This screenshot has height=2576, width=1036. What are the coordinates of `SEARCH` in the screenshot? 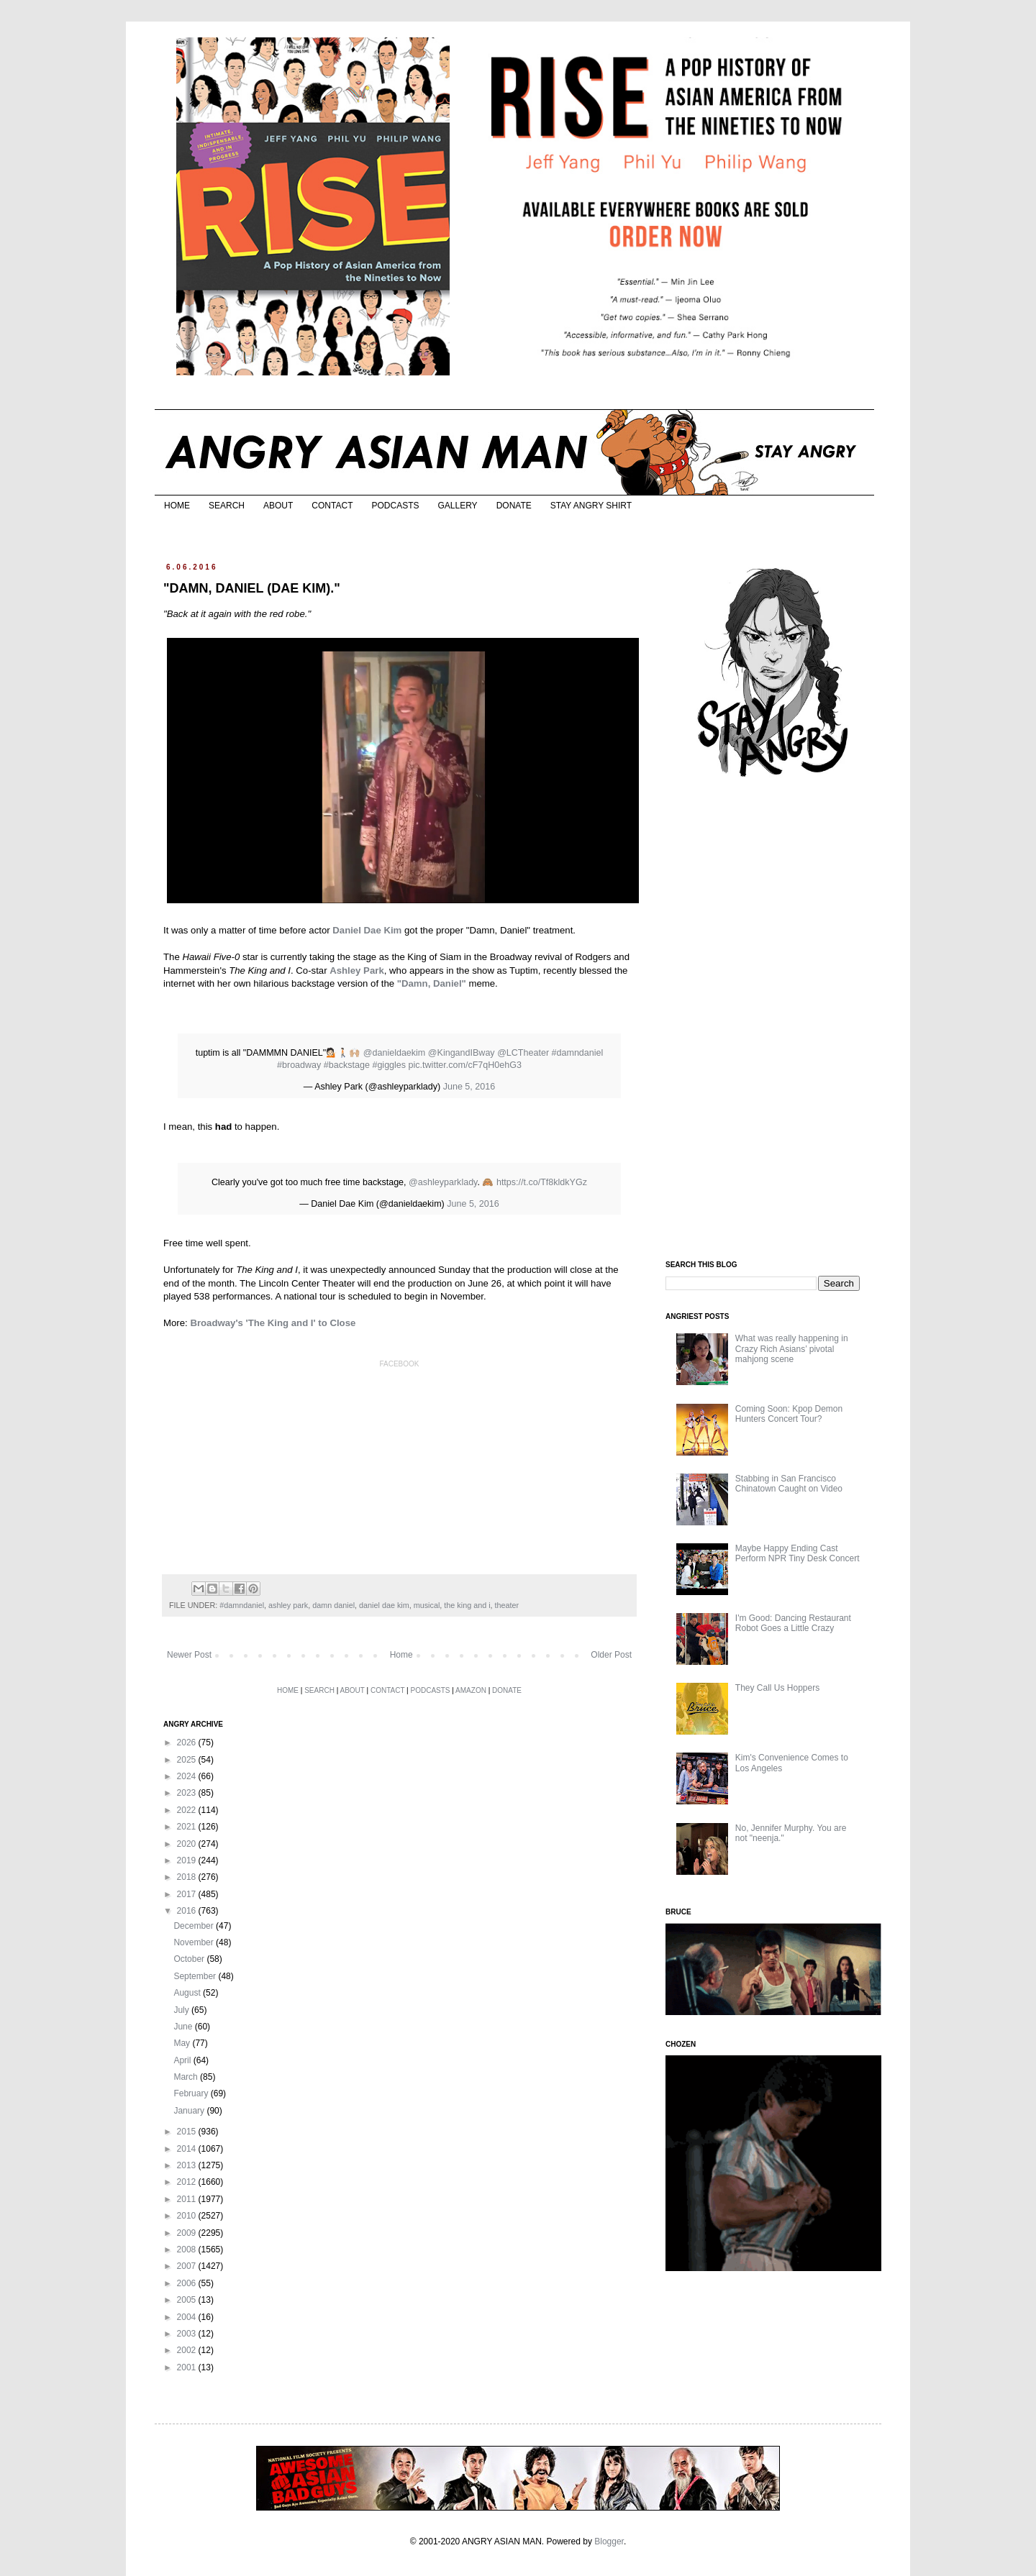 It's located at (227, 506).